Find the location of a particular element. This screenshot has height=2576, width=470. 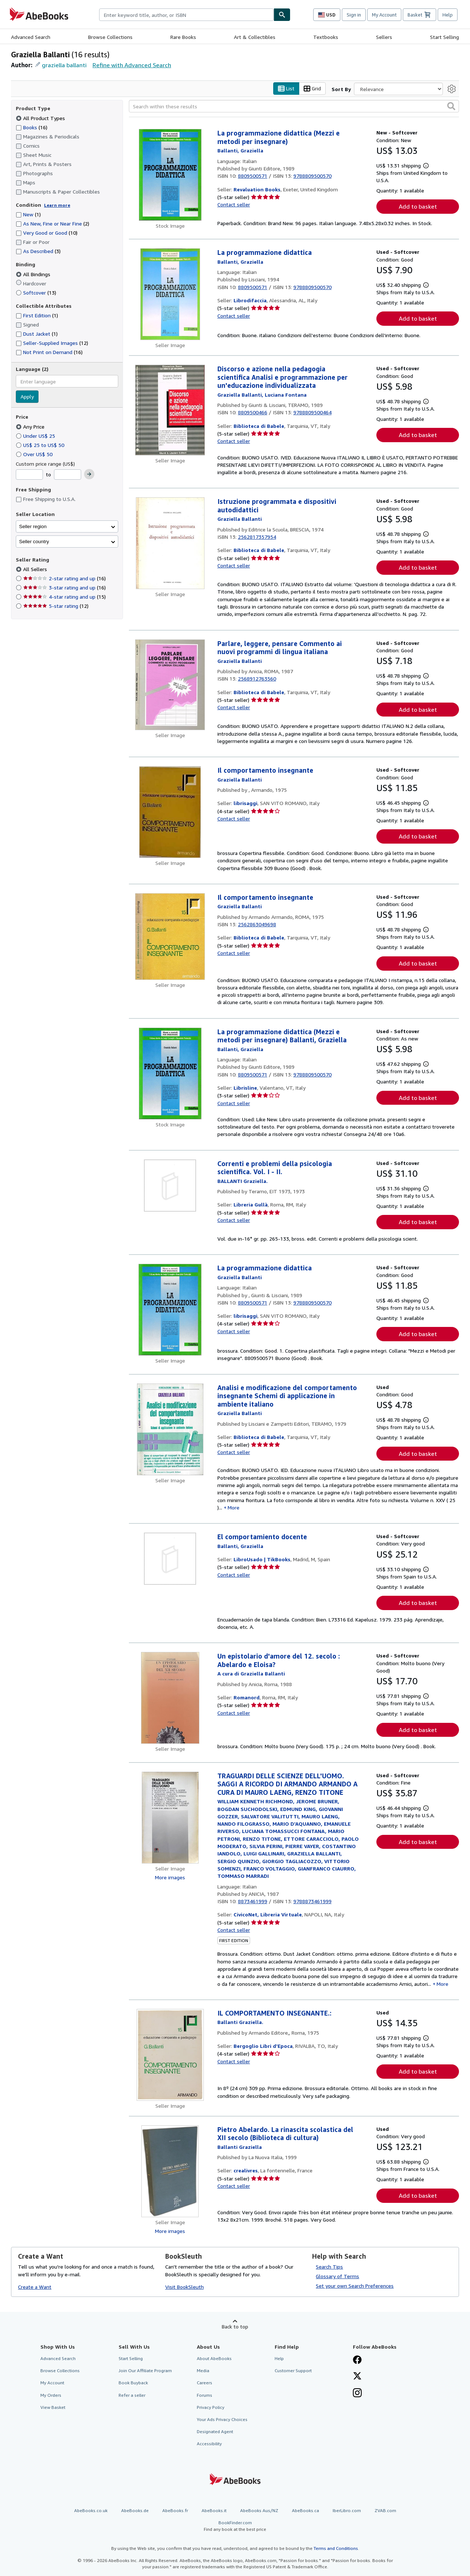

Accessibility is located at coordinates (209, 2444).